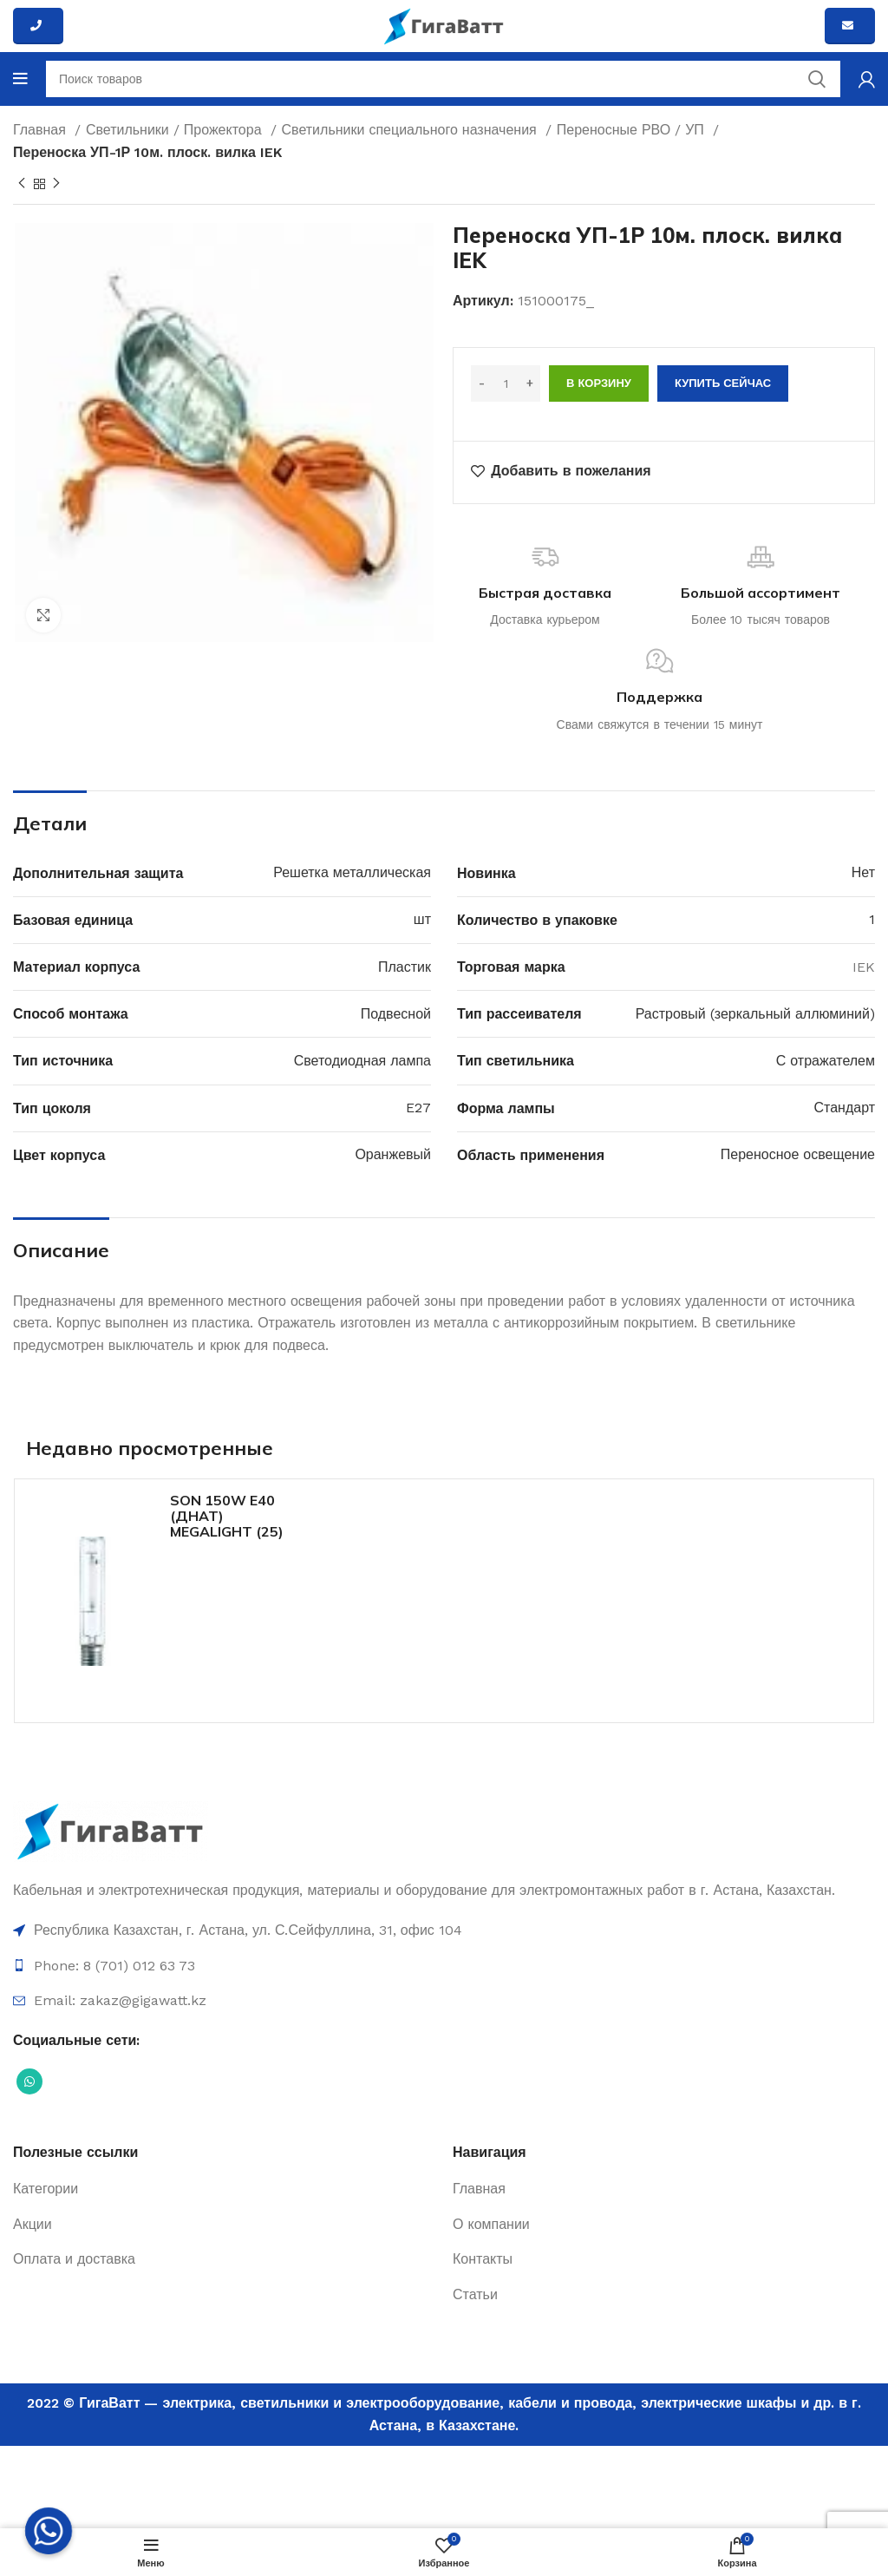  What do you see at coordinates (798, 1154) in the screenshot?
I see `Переносное освещение` at bounding box center [798, 1154].